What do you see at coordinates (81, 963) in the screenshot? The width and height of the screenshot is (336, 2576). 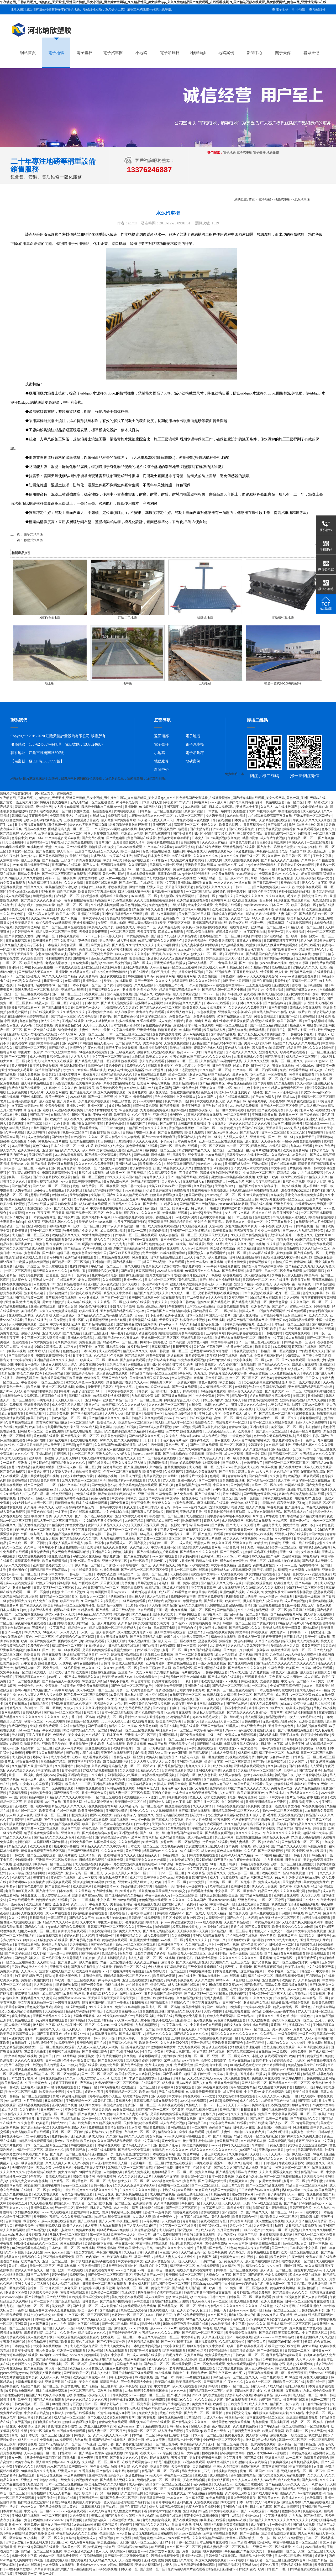 I see `久草免费看` at bounding box center [81, 963].